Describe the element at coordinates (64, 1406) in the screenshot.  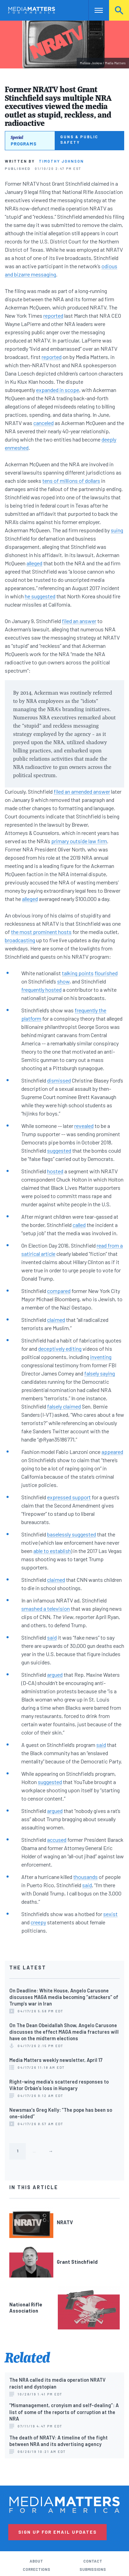
I see `falsely claimed` at that location.